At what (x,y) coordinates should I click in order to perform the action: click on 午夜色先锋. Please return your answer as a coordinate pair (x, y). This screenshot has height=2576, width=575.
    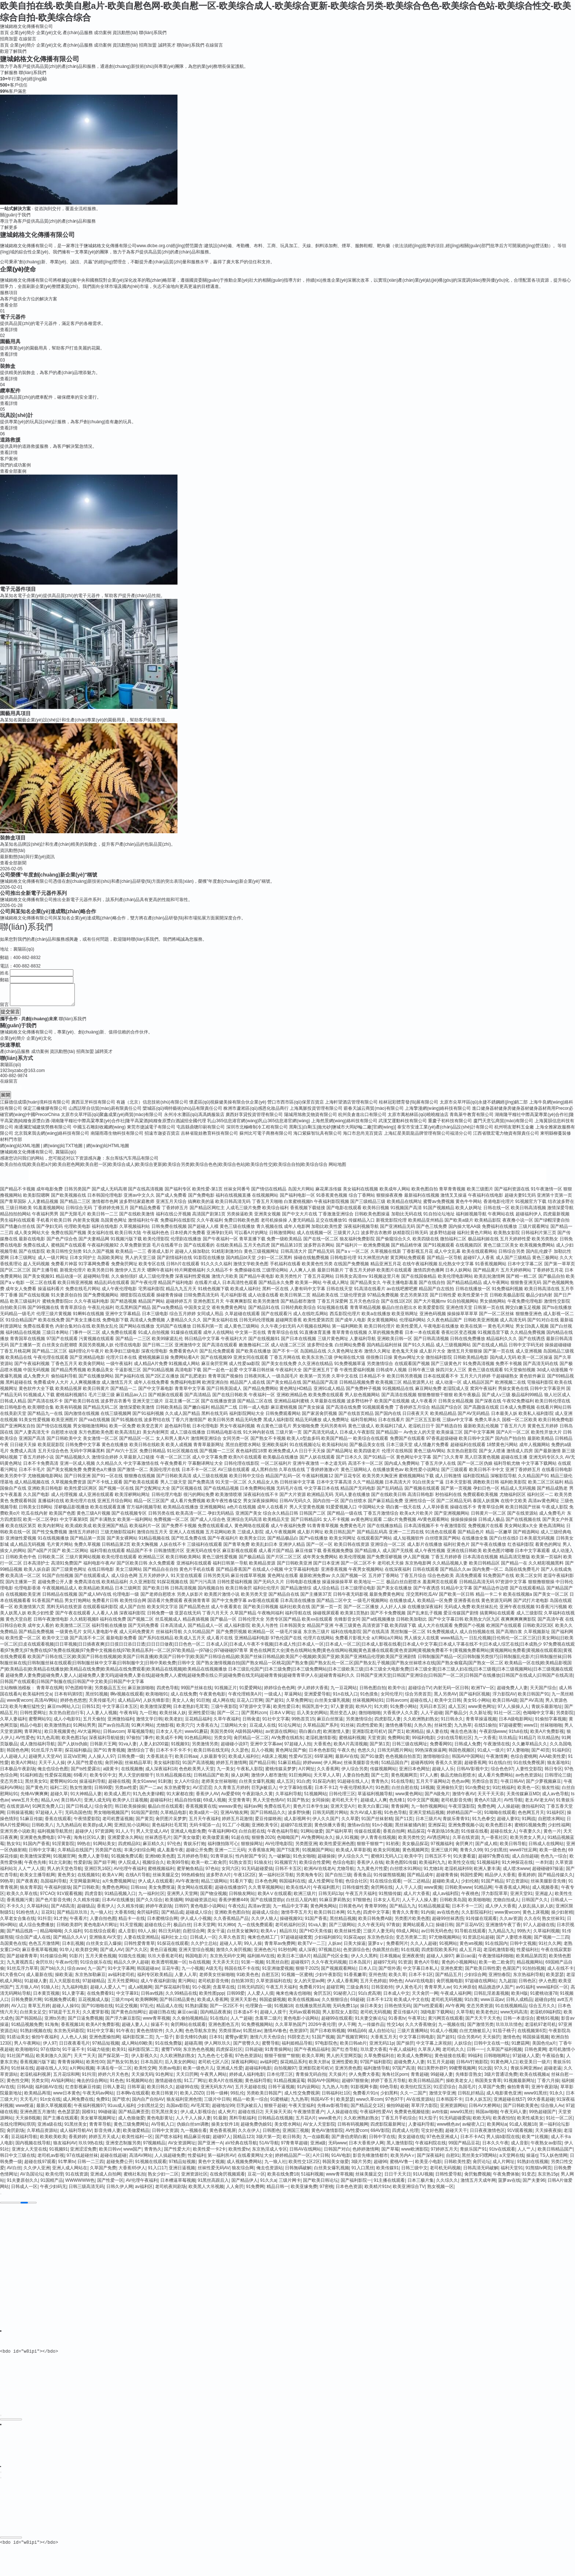
    Looking at the image, I should click on (35, 1866).